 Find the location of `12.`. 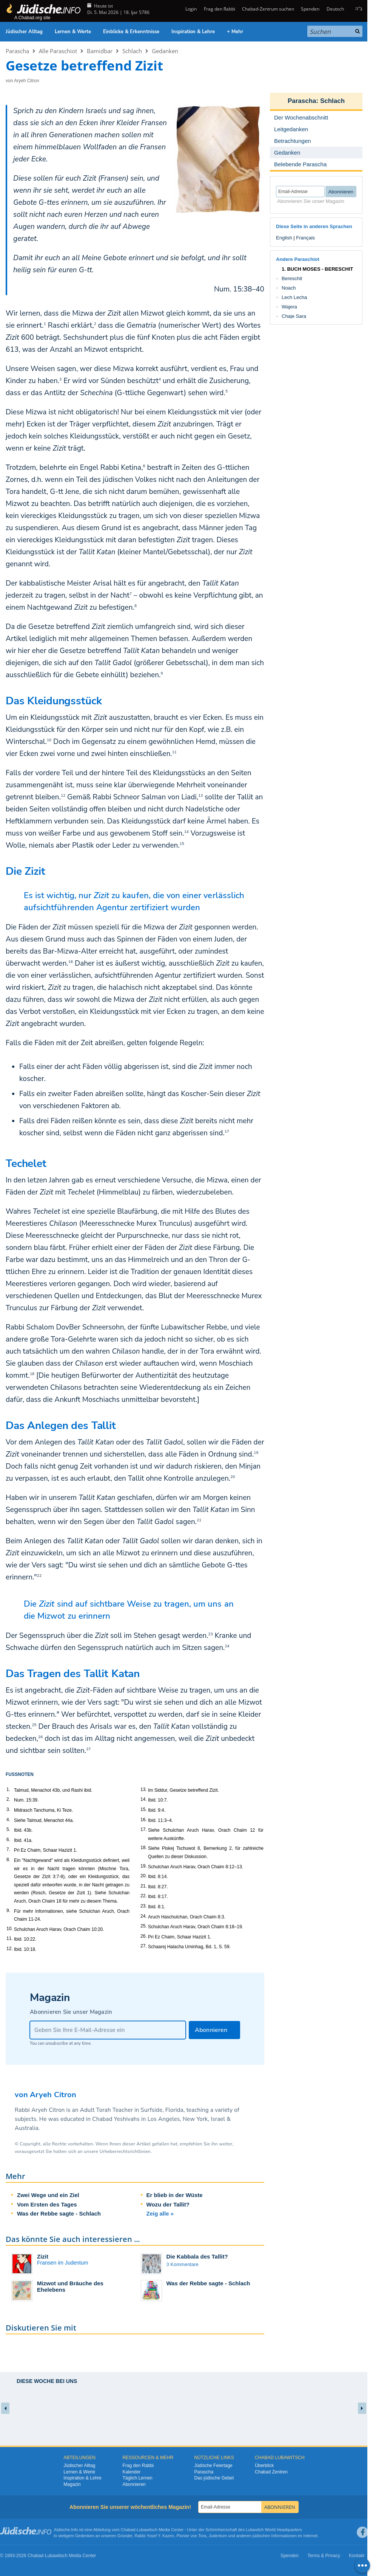

12. is located at coordinates (9, 1948).